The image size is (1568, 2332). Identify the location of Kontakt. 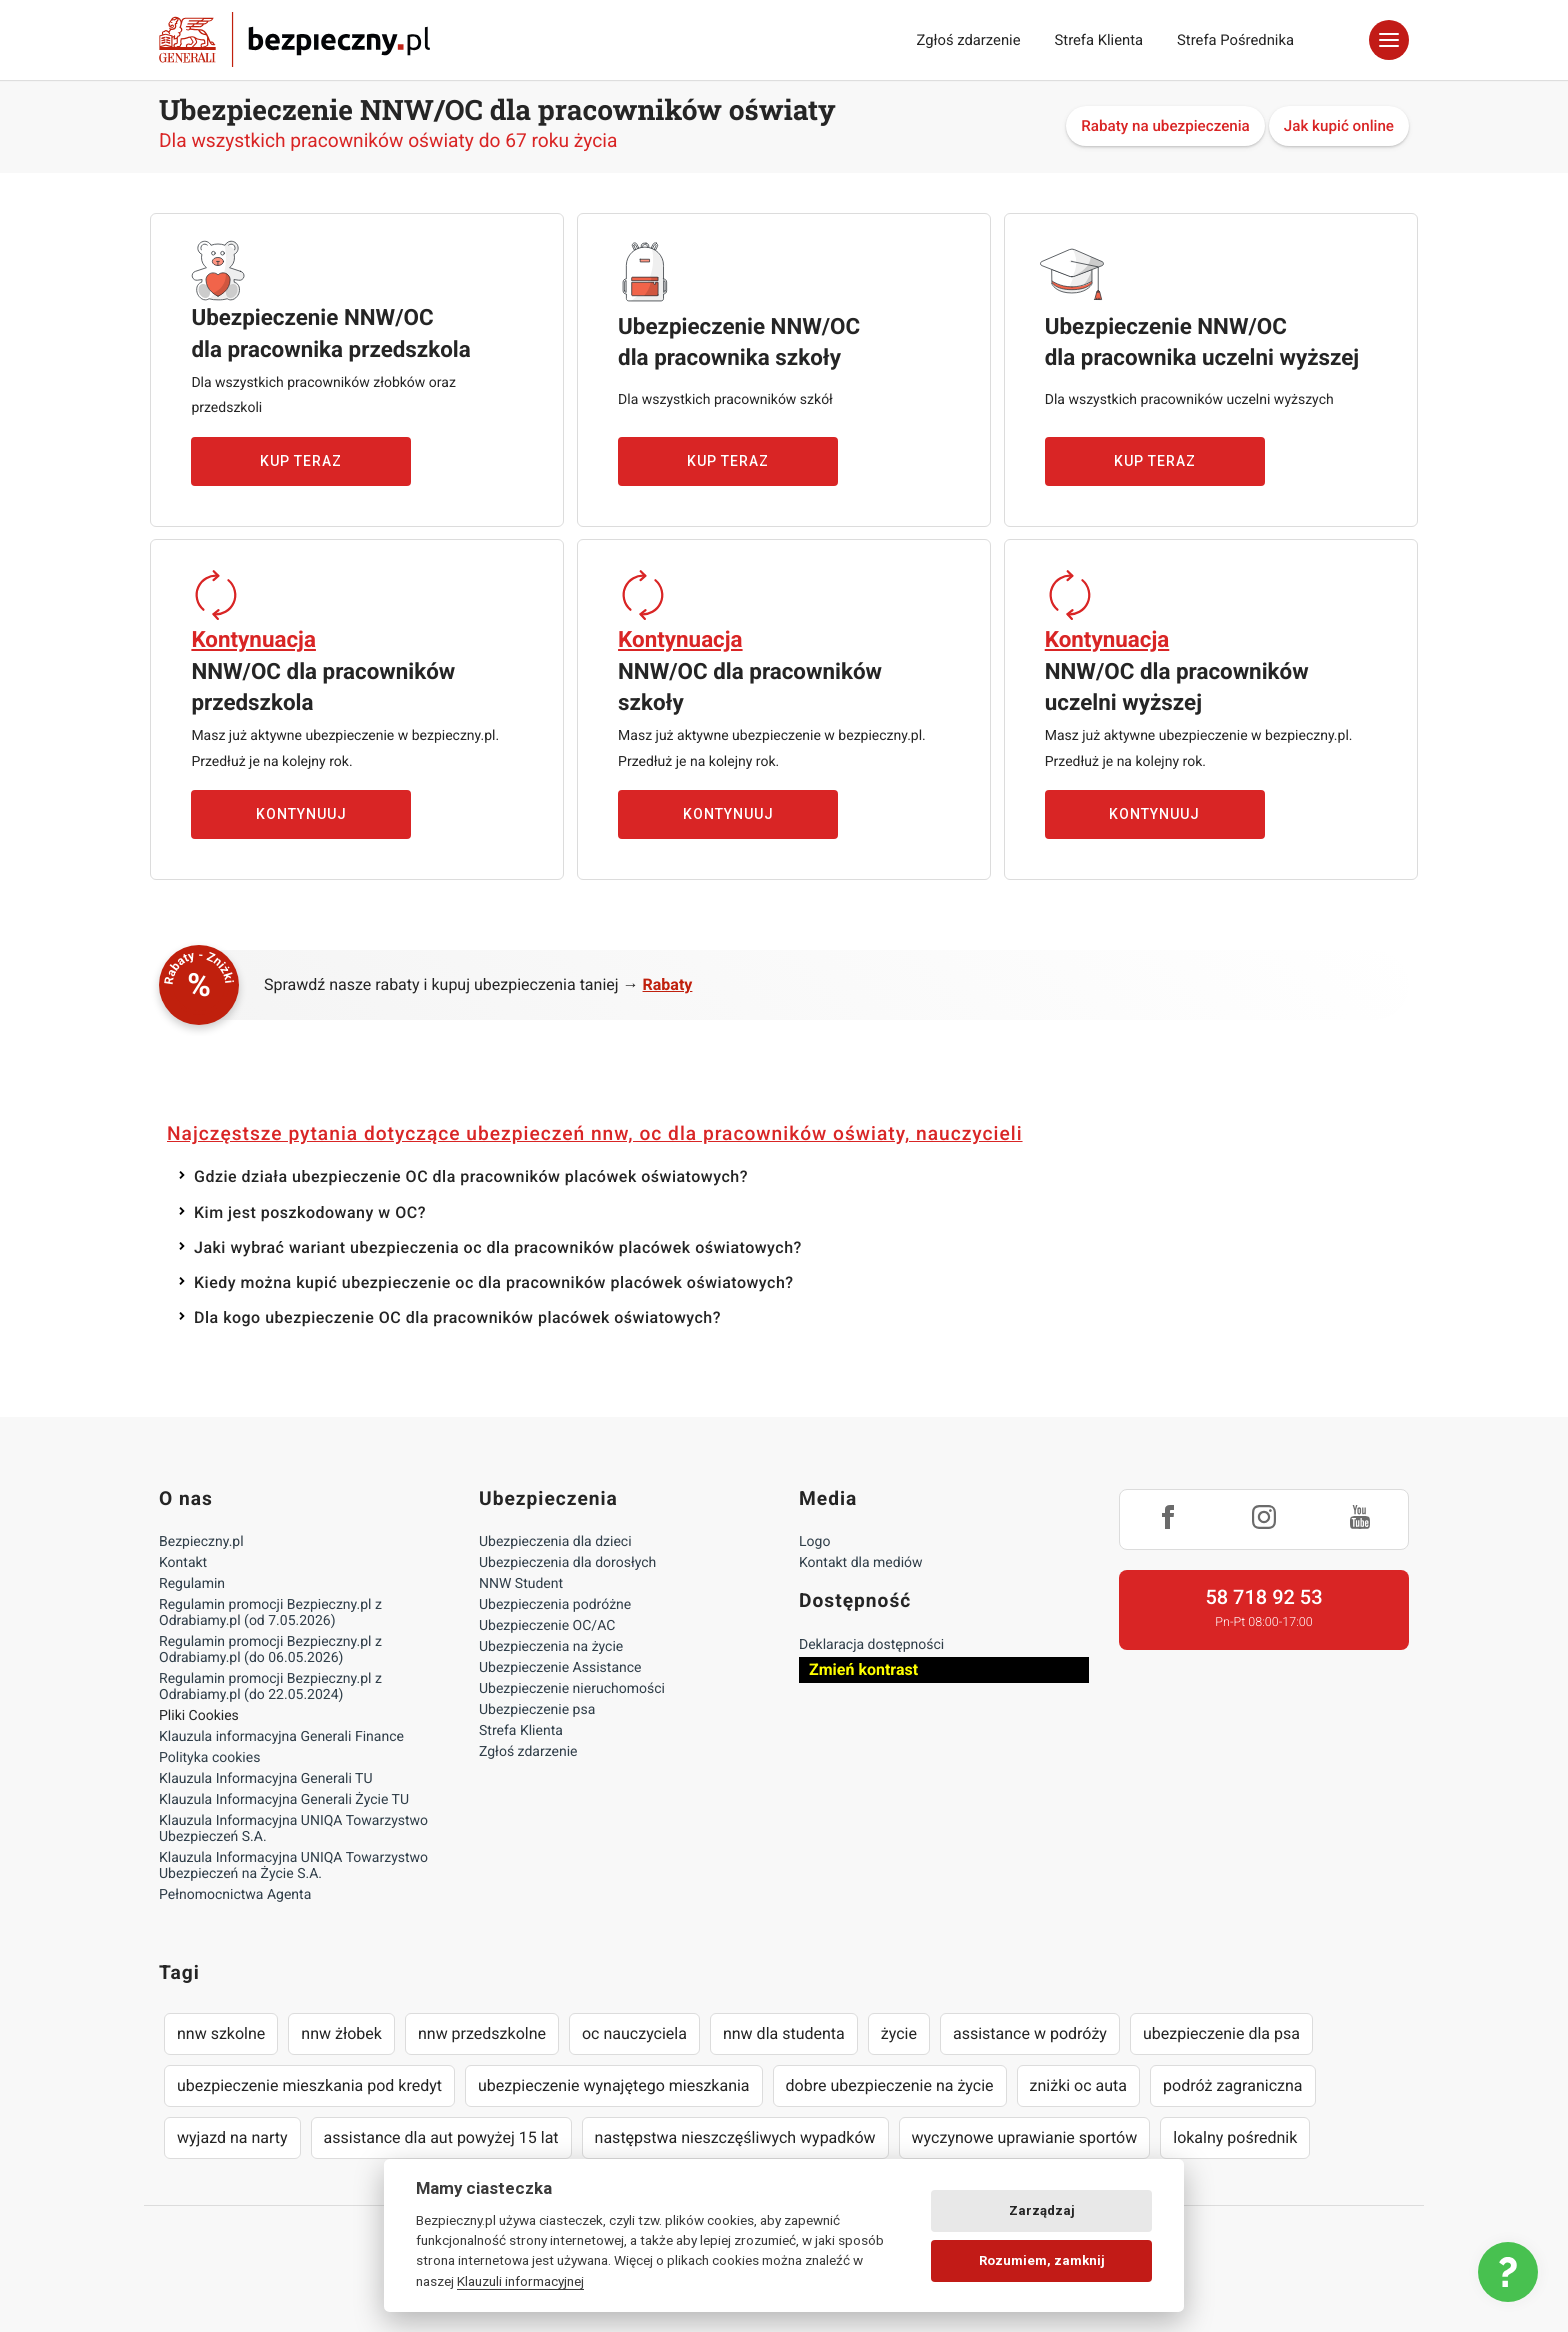
(183, 1563).